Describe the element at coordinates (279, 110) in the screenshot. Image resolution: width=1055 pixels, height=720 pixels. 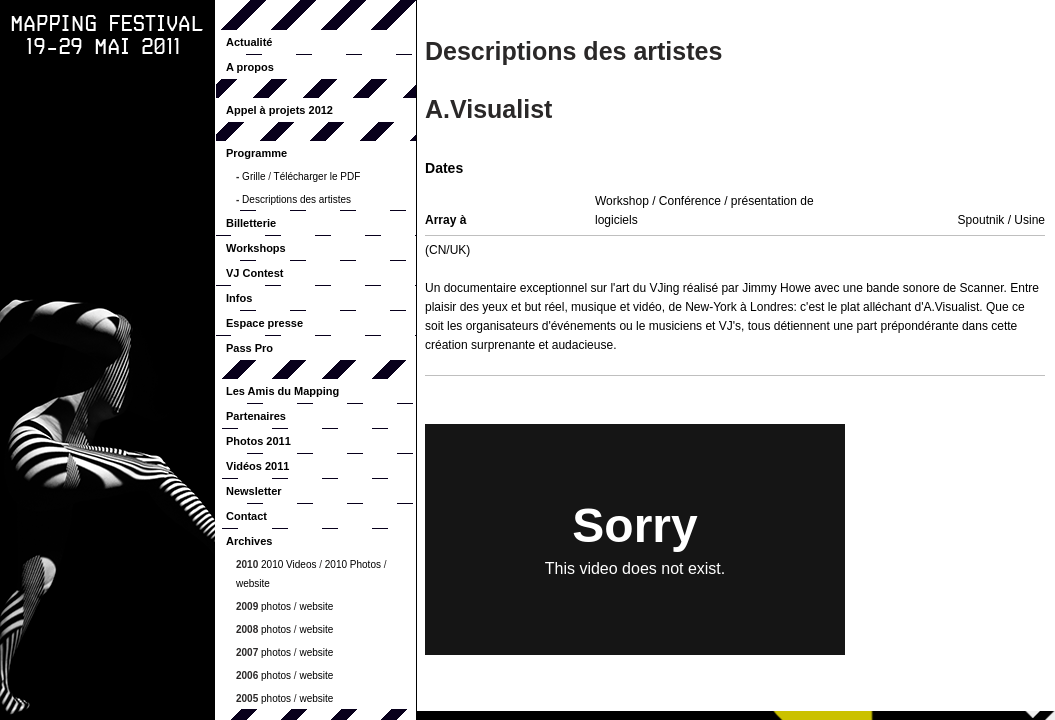
I see `Appel à projets 2012` at that location.